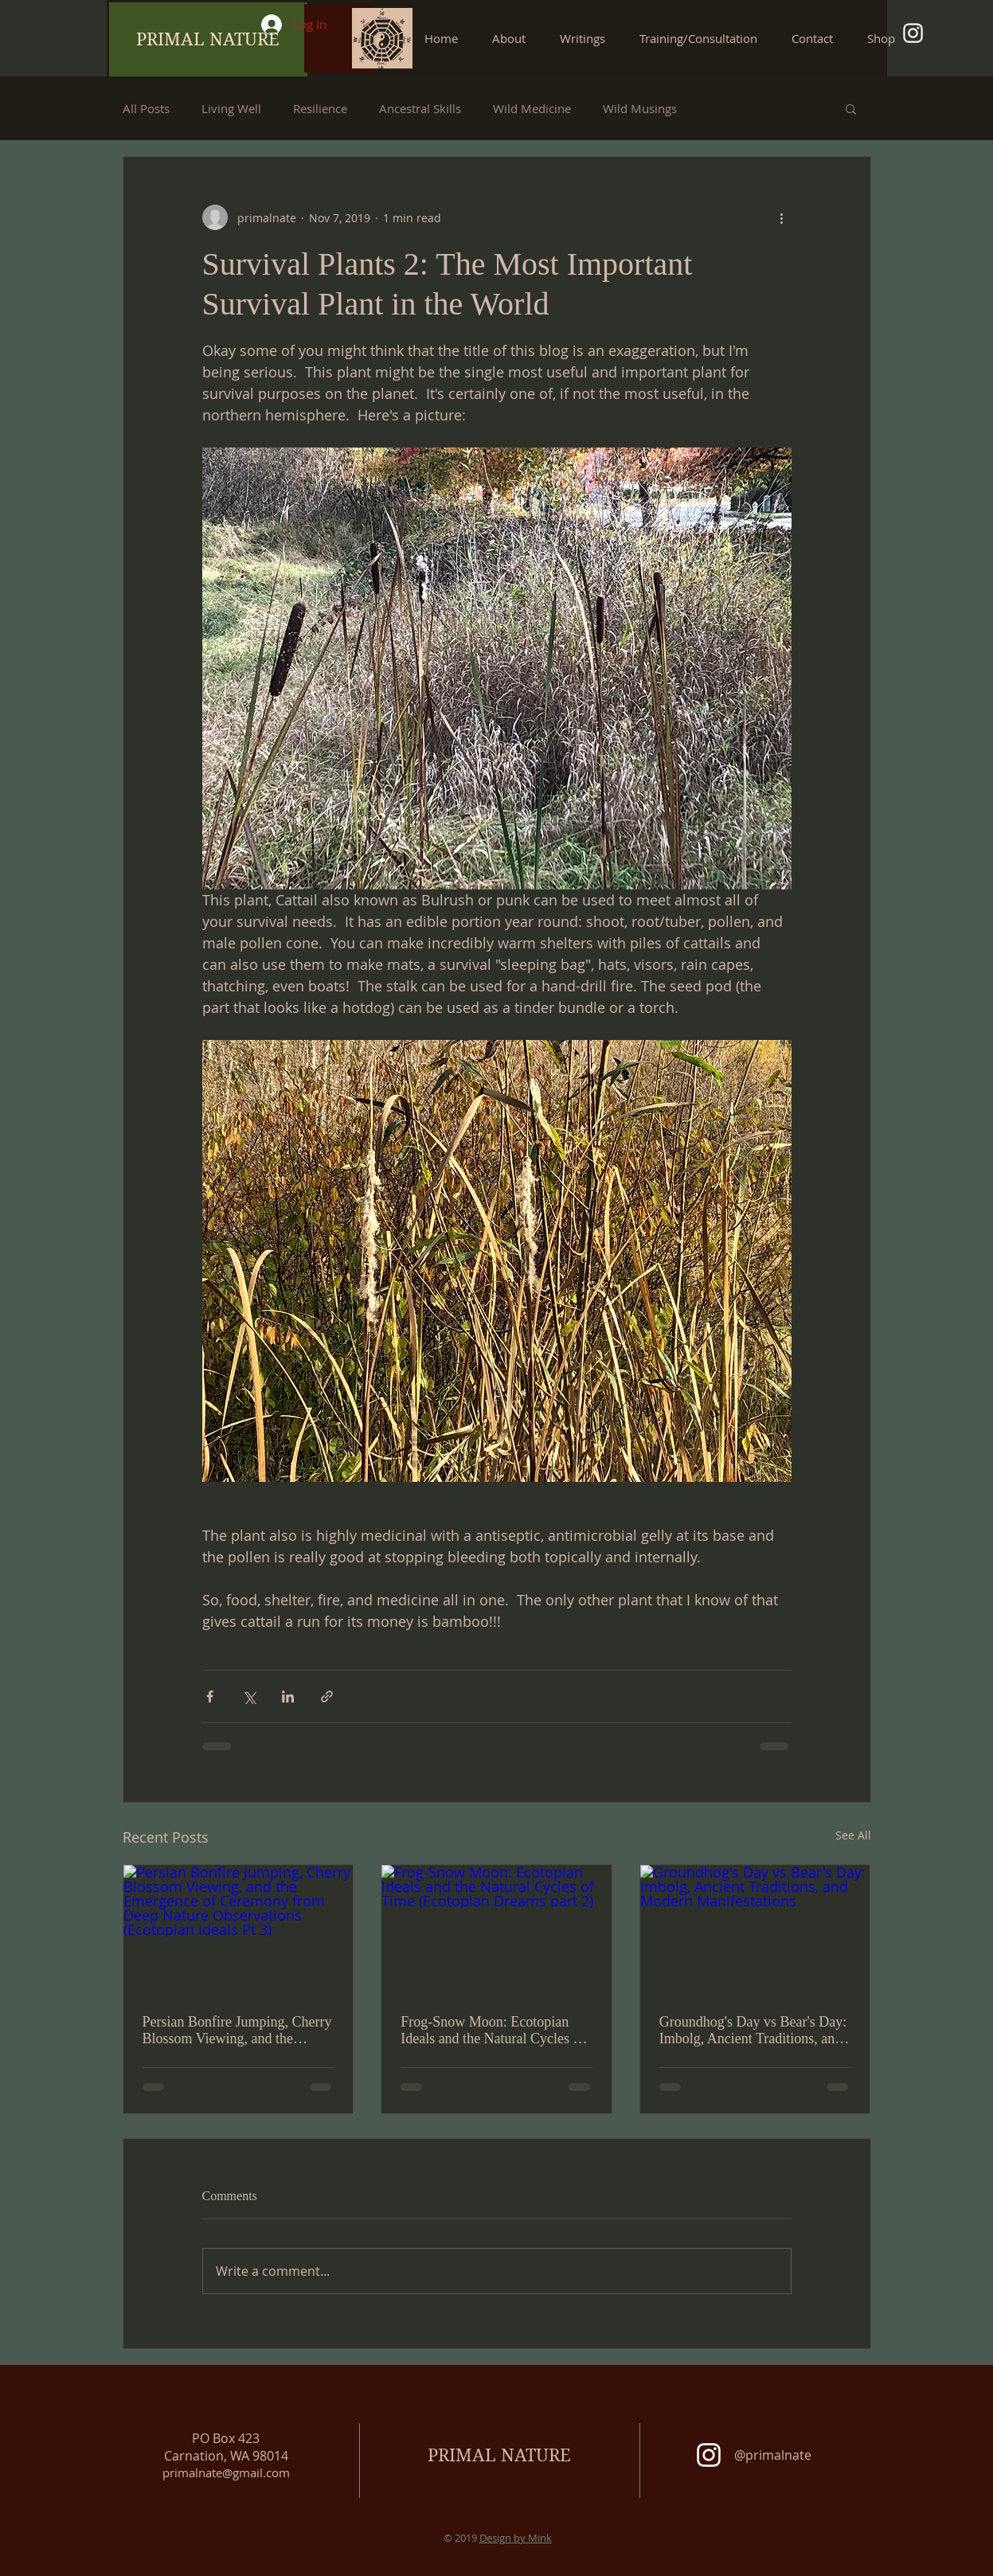 This screenshot has width=993, height=2576. What do you see at coordinates (496, 1929) in the screenshot?
I see `[Frog-Snow Moon: Ecotopian Ideals and the Natural Cycles of Time (Ecotopian Dreams part 2)]` at bounding box center [496, 1929].